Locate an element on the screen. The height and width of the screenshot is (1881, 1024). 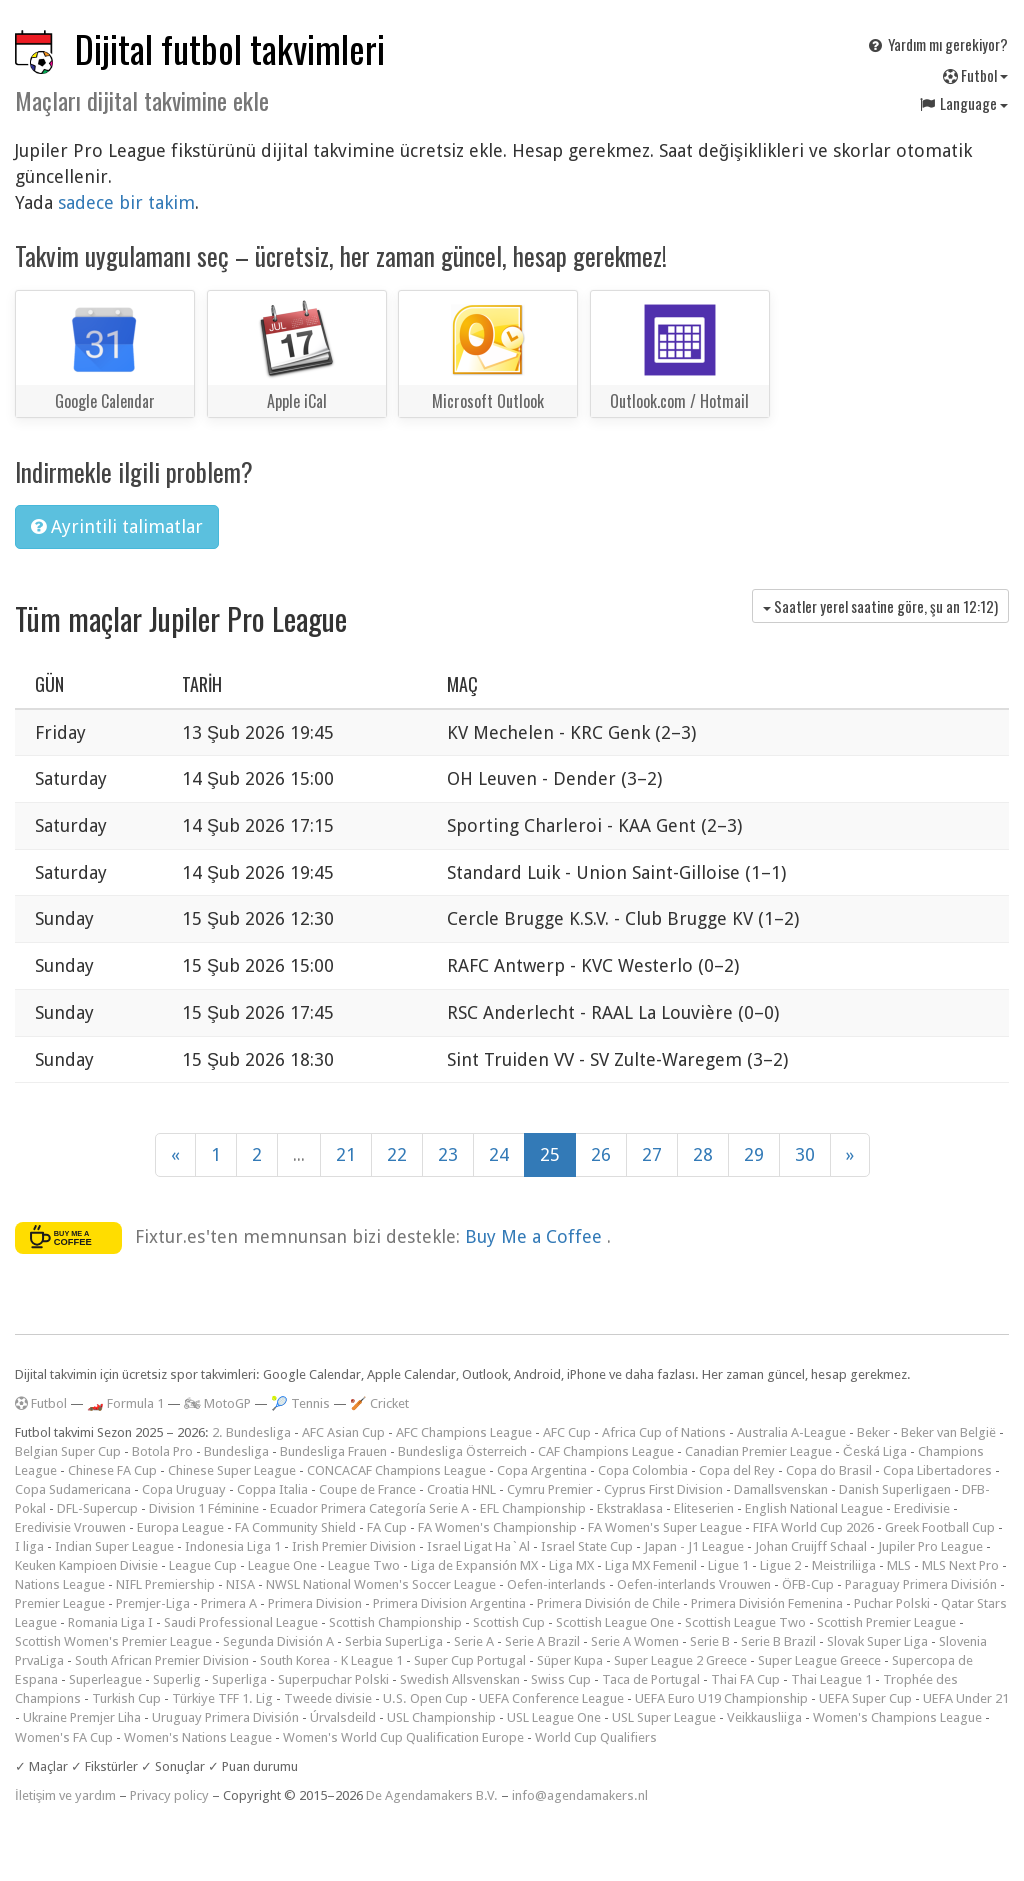
Türkiye TFF 1. Lig is located at coordinates (222, 1698).